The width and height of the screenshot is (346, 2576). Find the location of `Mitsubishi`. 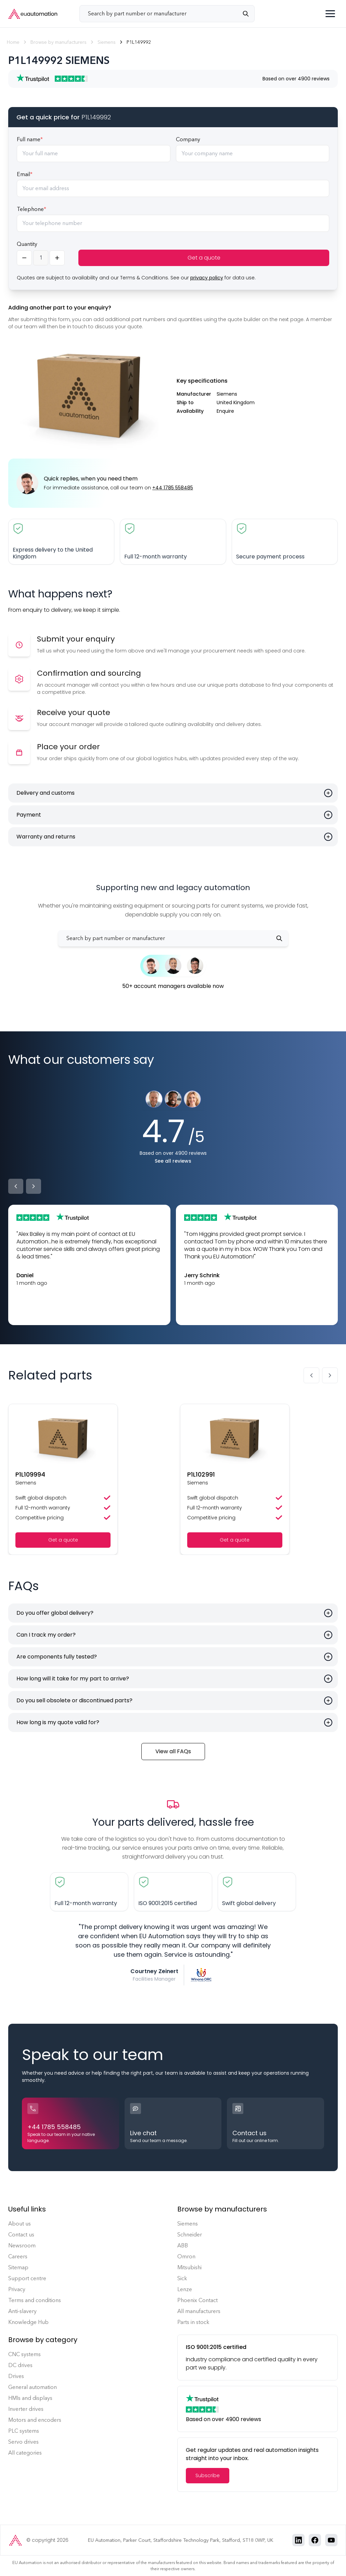

Mitsubishi is located at coordinates (189, 2267).